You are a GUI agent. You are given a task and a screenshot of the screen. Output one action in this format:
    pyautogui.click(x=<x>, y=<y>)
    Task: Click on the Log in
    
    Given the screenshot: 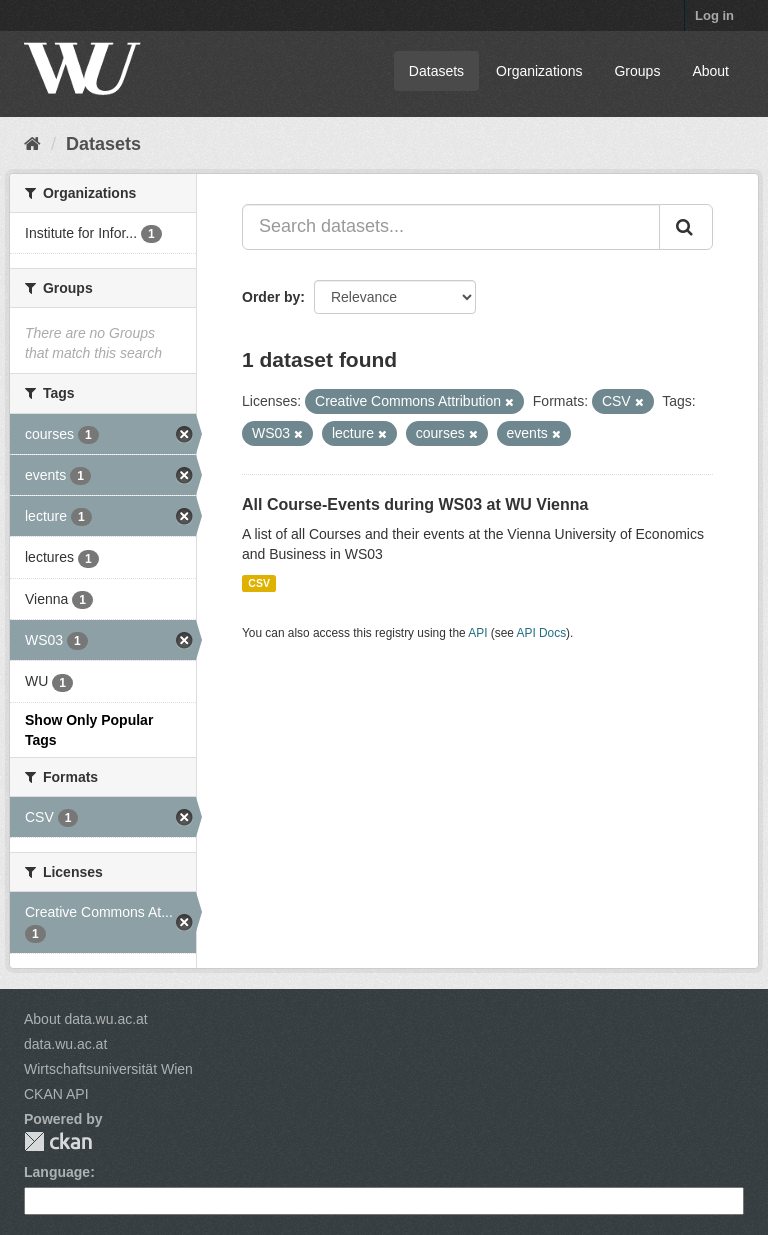 What is the action you would take?
    pyautogui.click(x=714, y=15)
    